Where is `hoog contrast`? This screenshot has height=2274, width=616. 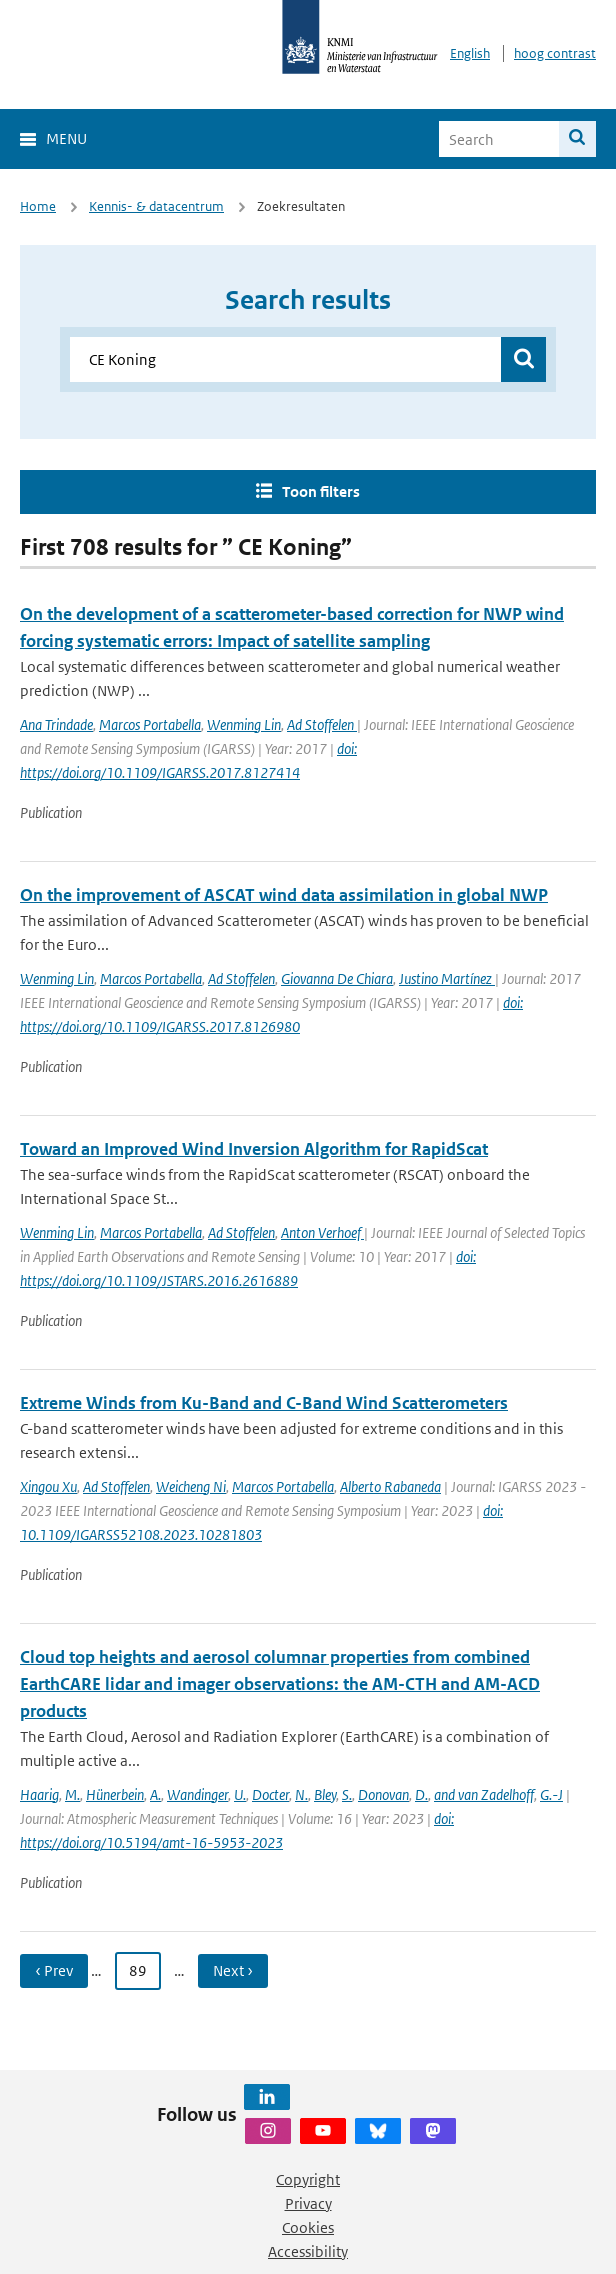
hoog contrast is located at coordinates (555, 53).